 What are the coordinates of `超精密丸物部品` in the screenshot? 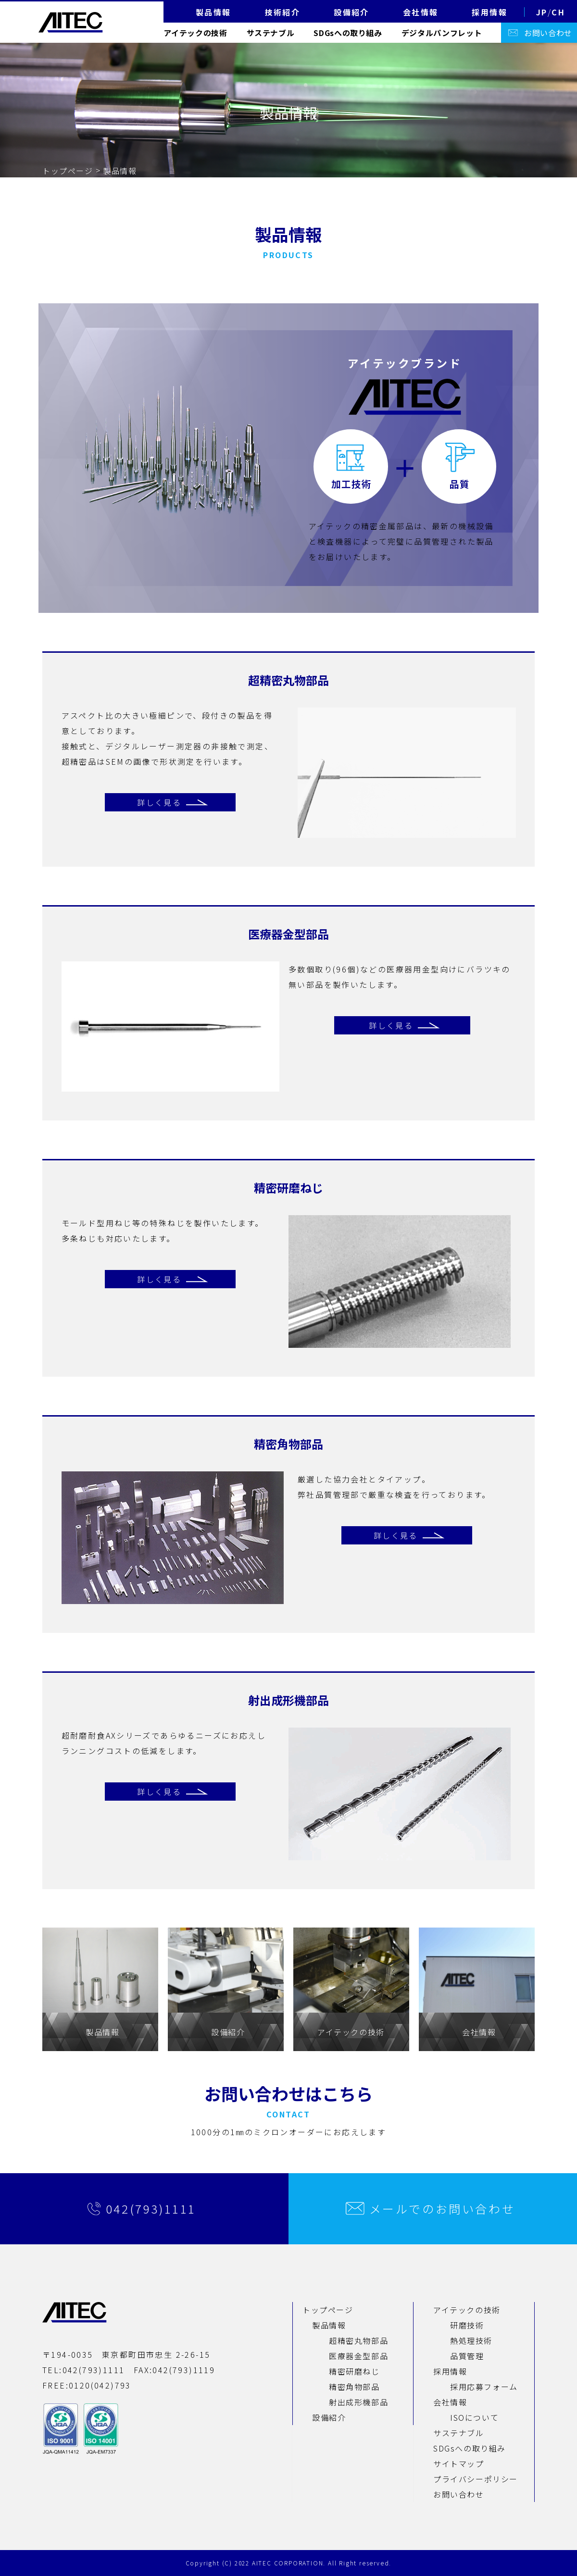 It's located at (358, 2340).